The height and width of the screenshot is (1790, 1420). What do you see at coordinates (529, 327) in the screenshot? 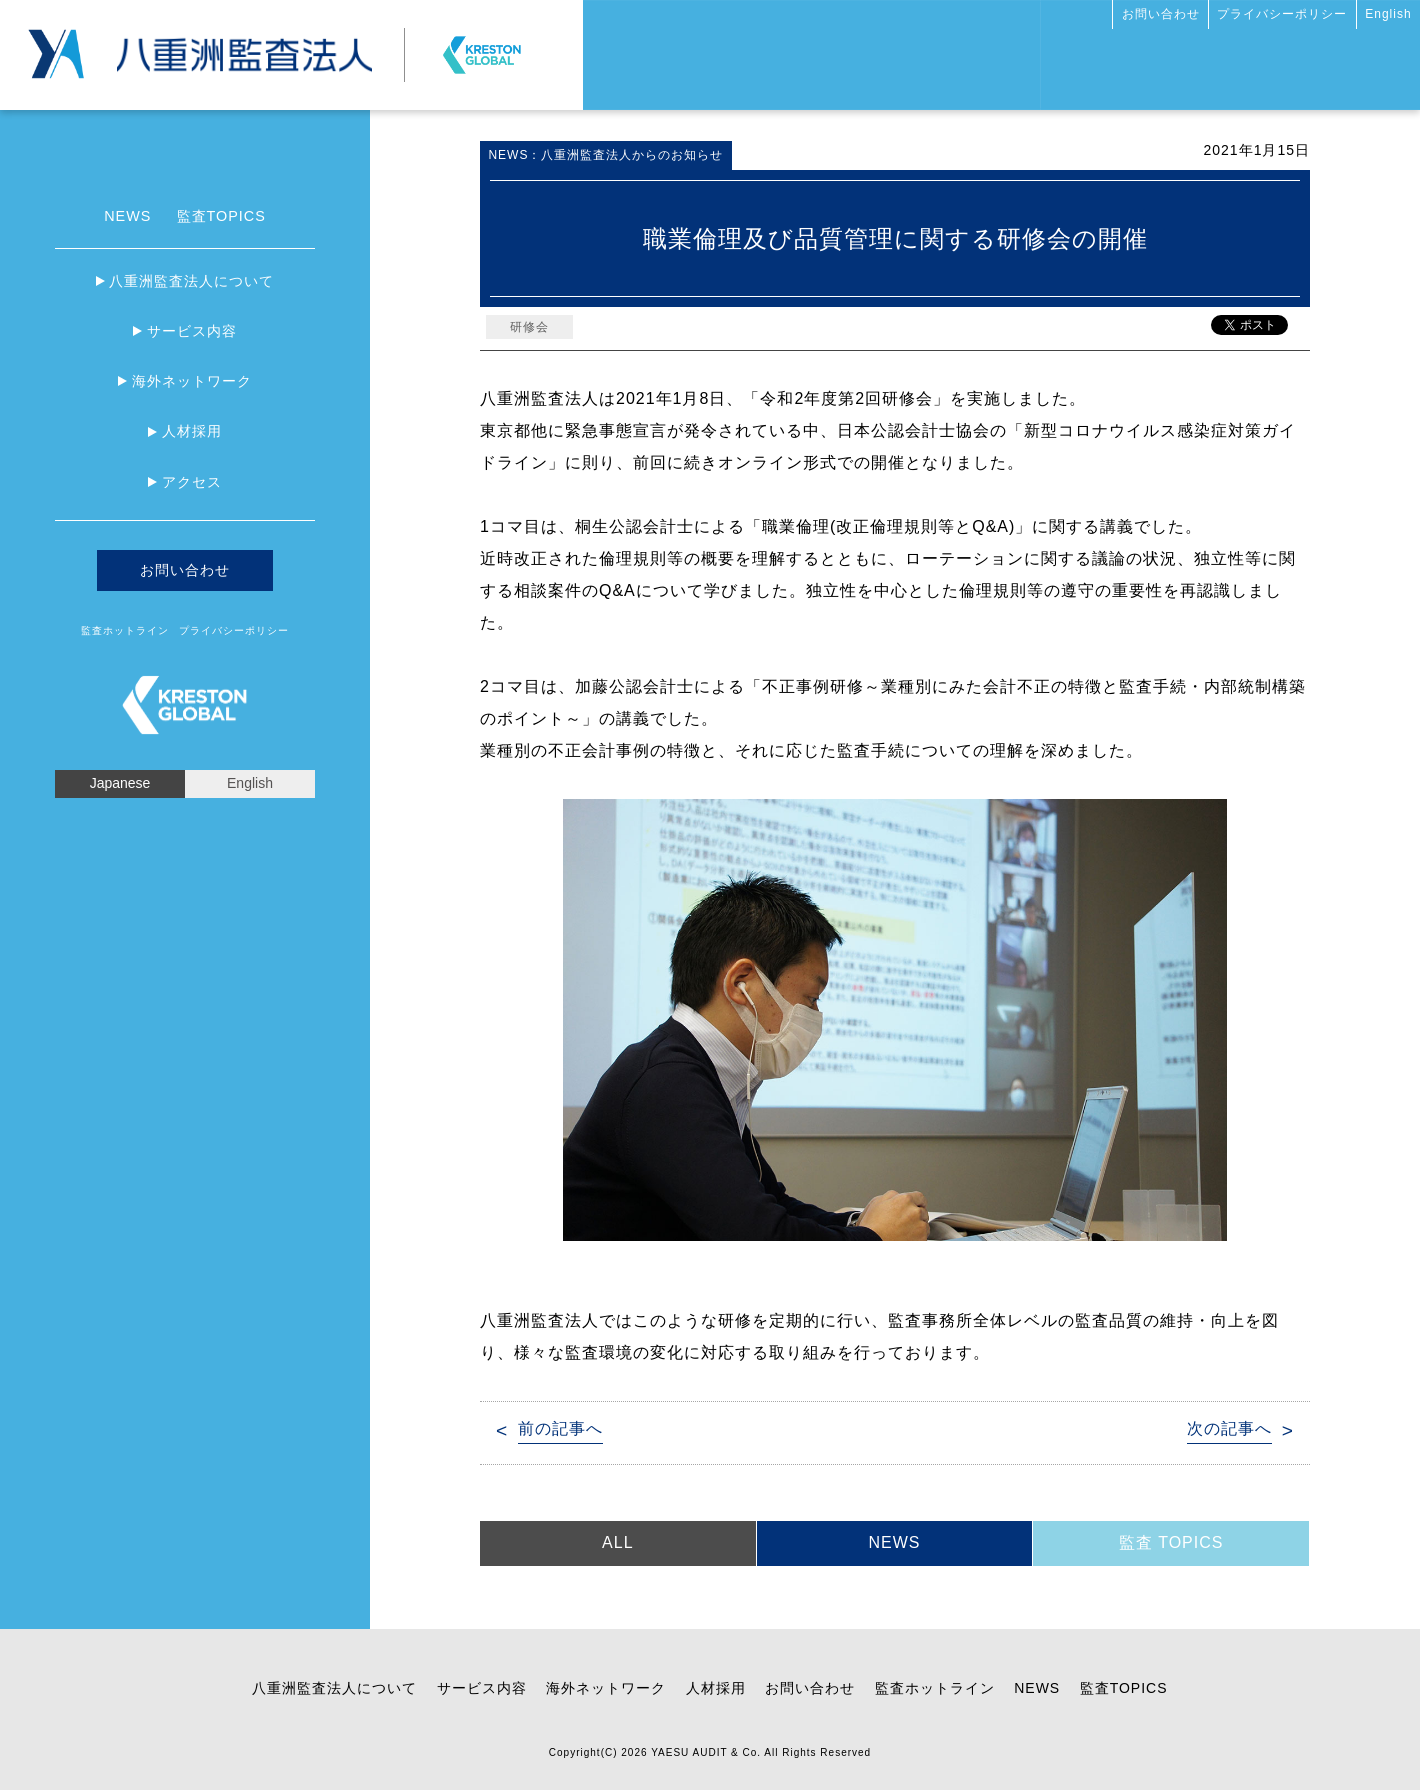
I see `研修会` at bounding box center [529, 327].